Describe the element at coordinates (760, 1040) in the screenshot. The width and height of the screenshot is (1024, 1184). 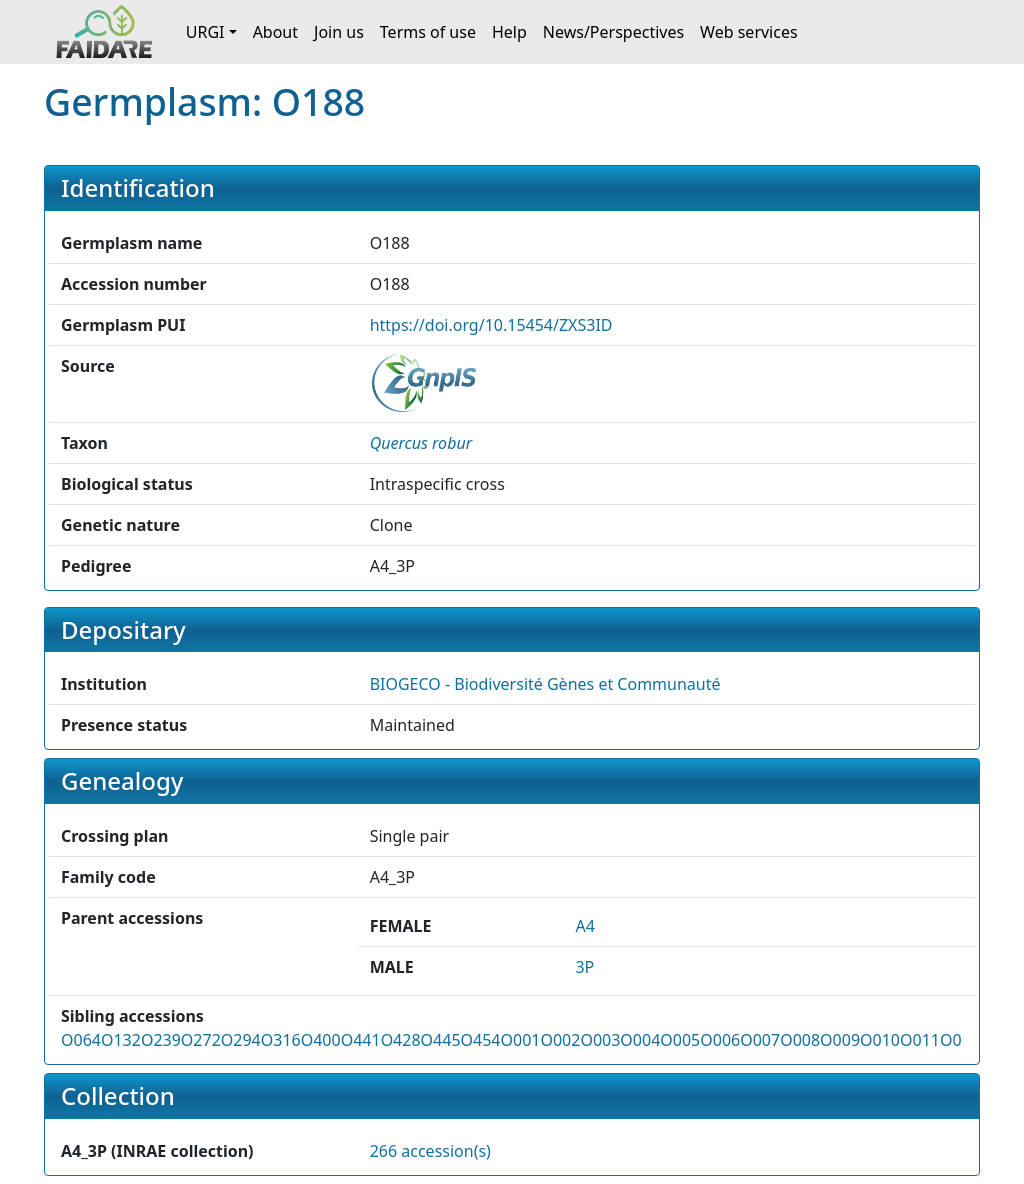
I see `O007` at that location.